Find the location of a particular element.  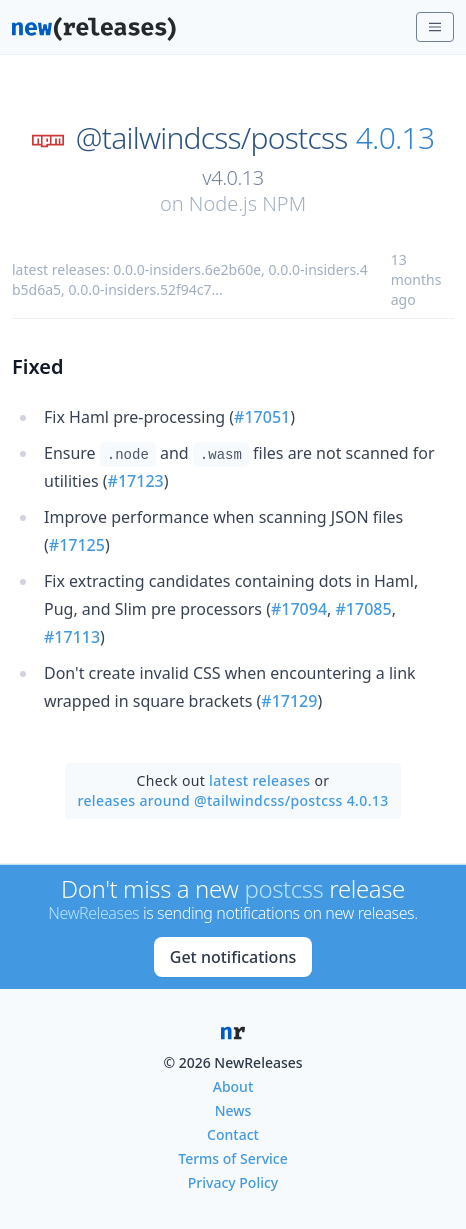

#17051 is located at coordinates (262, 417).